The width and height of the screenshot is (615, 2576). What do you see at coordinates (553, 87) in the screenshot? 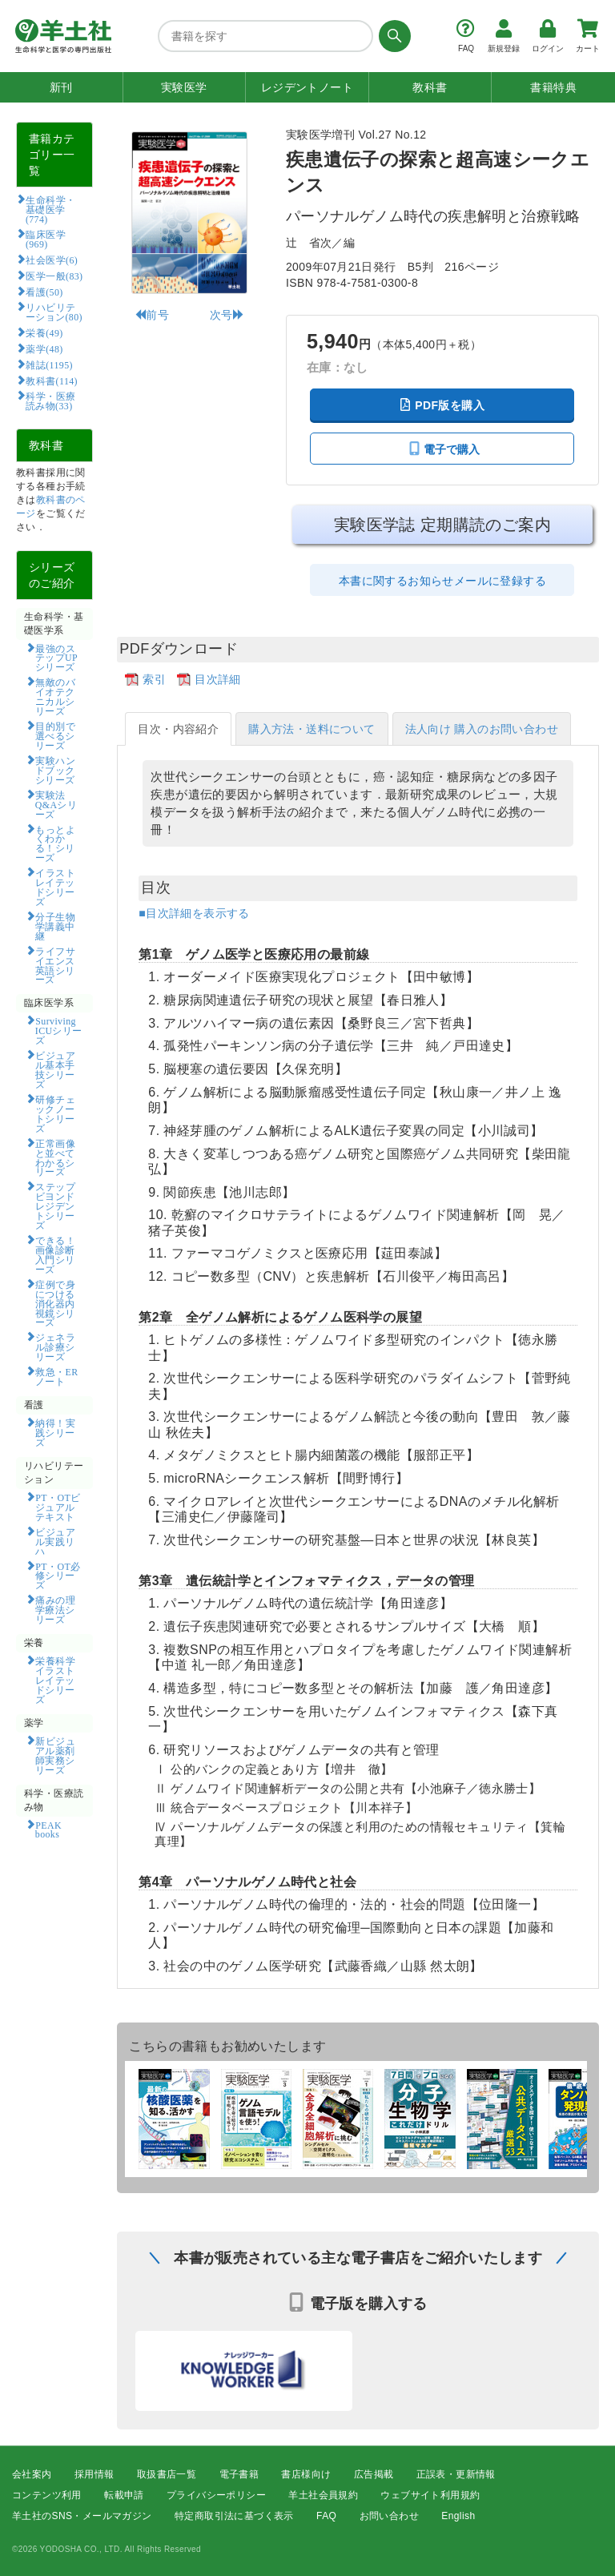
I see `書籍特典` at bounding box center [553, 87].